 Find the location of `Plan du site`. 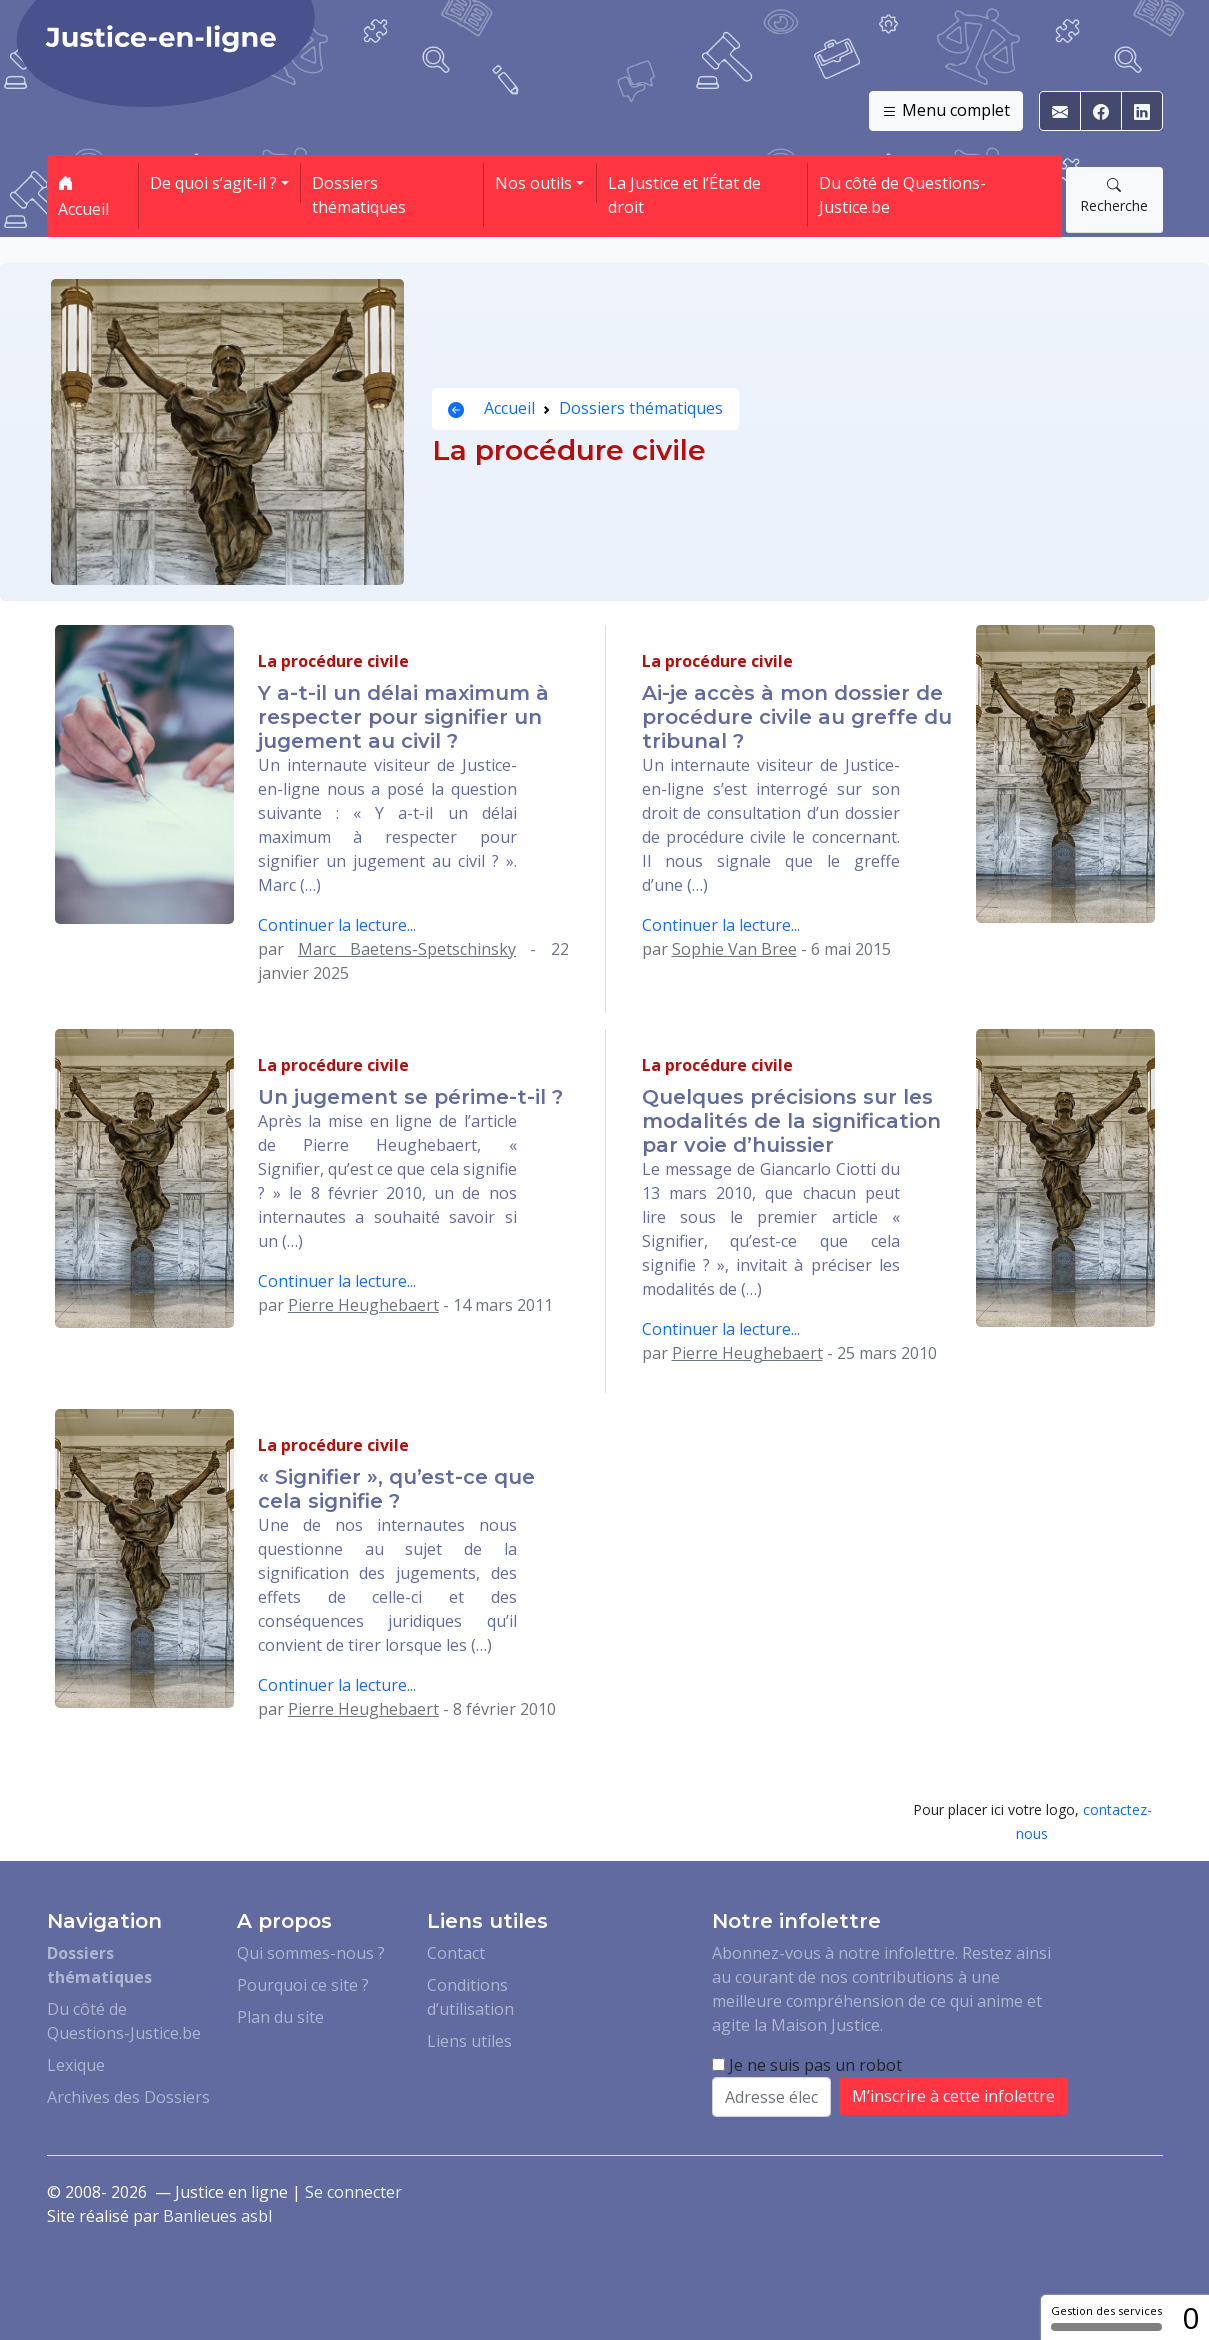

Plan du site is located at coordinates (280, 2017).